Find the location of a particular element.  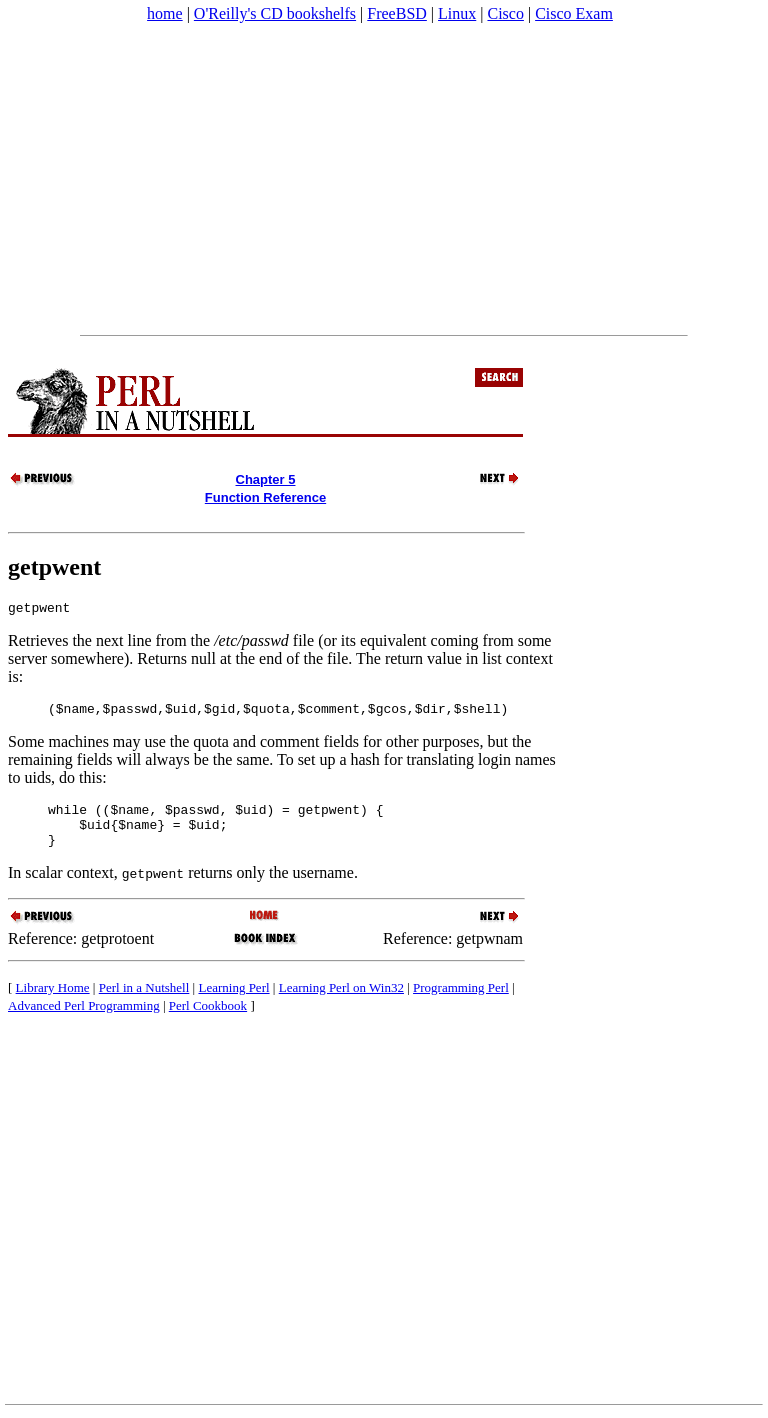

Perl Cookbook is located at coordinates (208, 1020).